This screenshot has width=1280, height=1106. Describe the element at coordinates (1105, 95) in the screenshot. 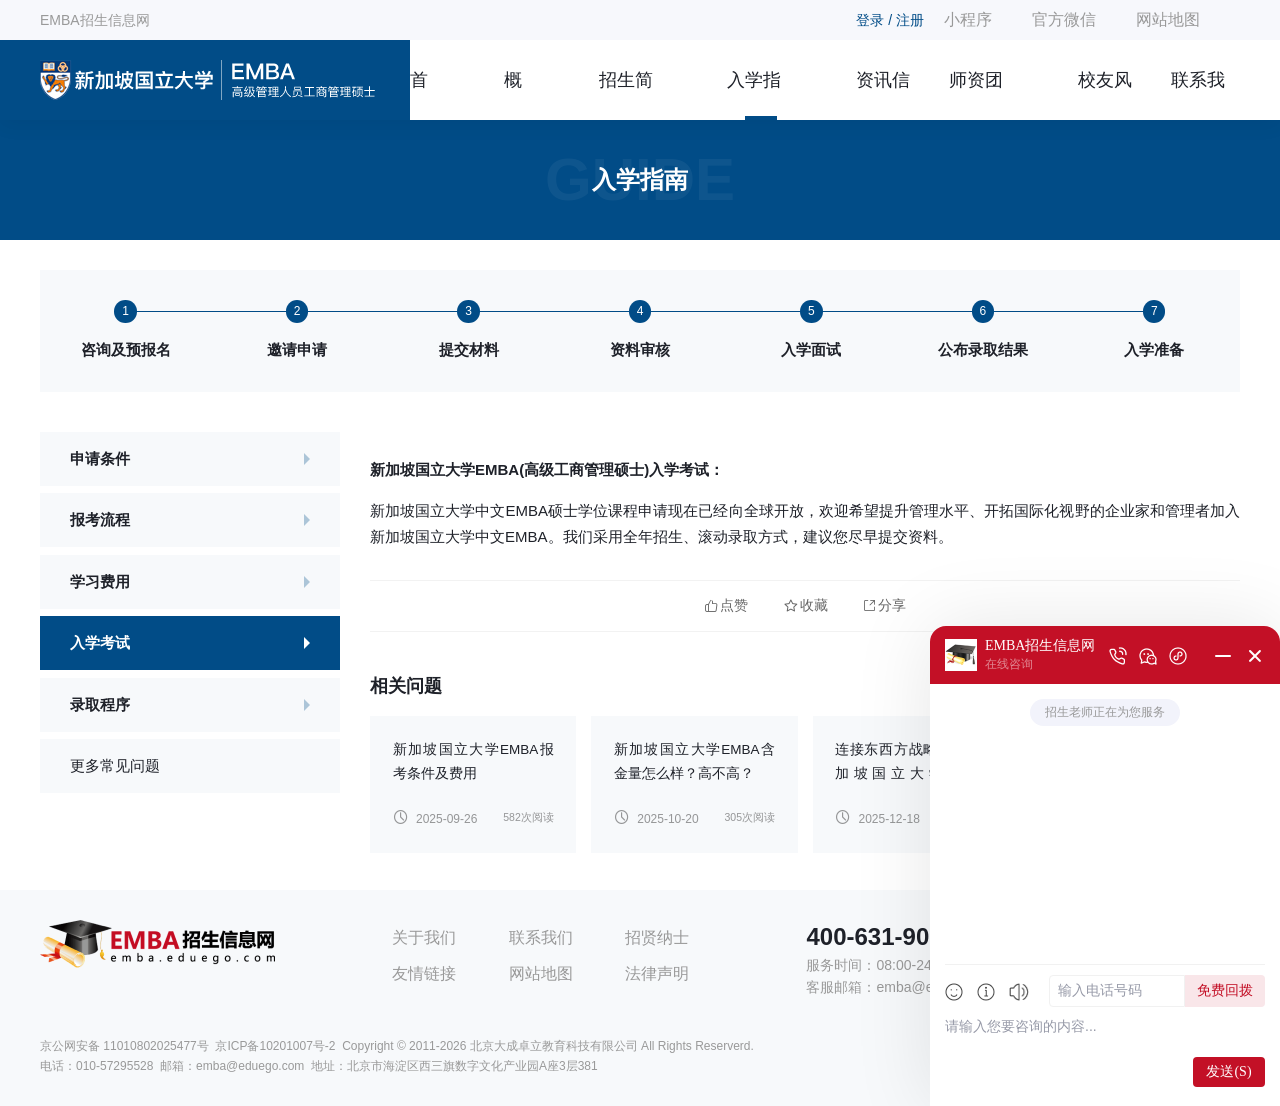

I see `校友风采` at that location.